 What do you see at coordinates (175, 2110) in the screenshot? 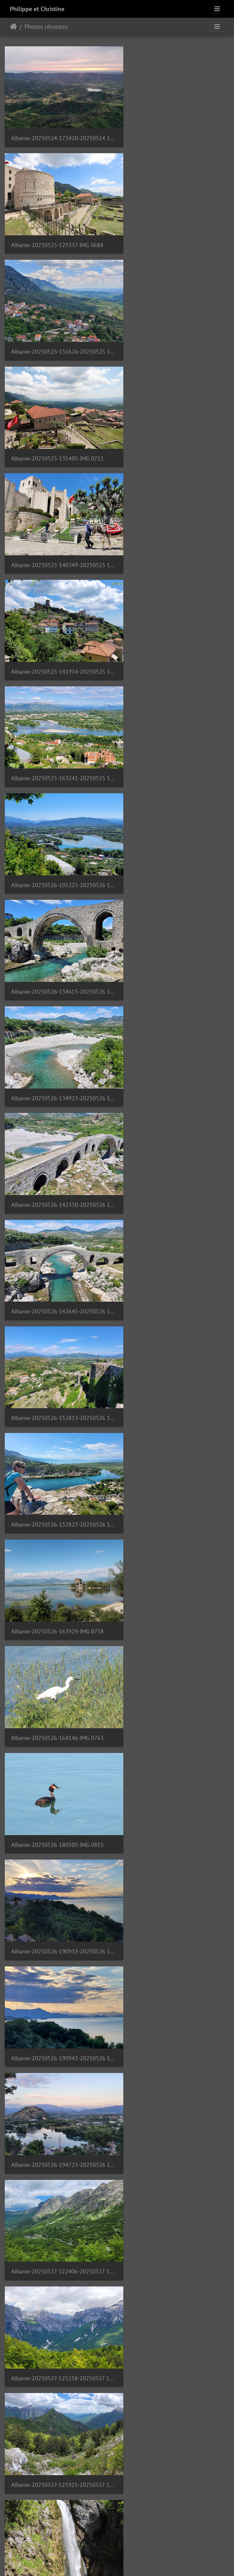
I see `Albanie-20250530-160251-20250530 160251` at bounding box center [175, 2110].